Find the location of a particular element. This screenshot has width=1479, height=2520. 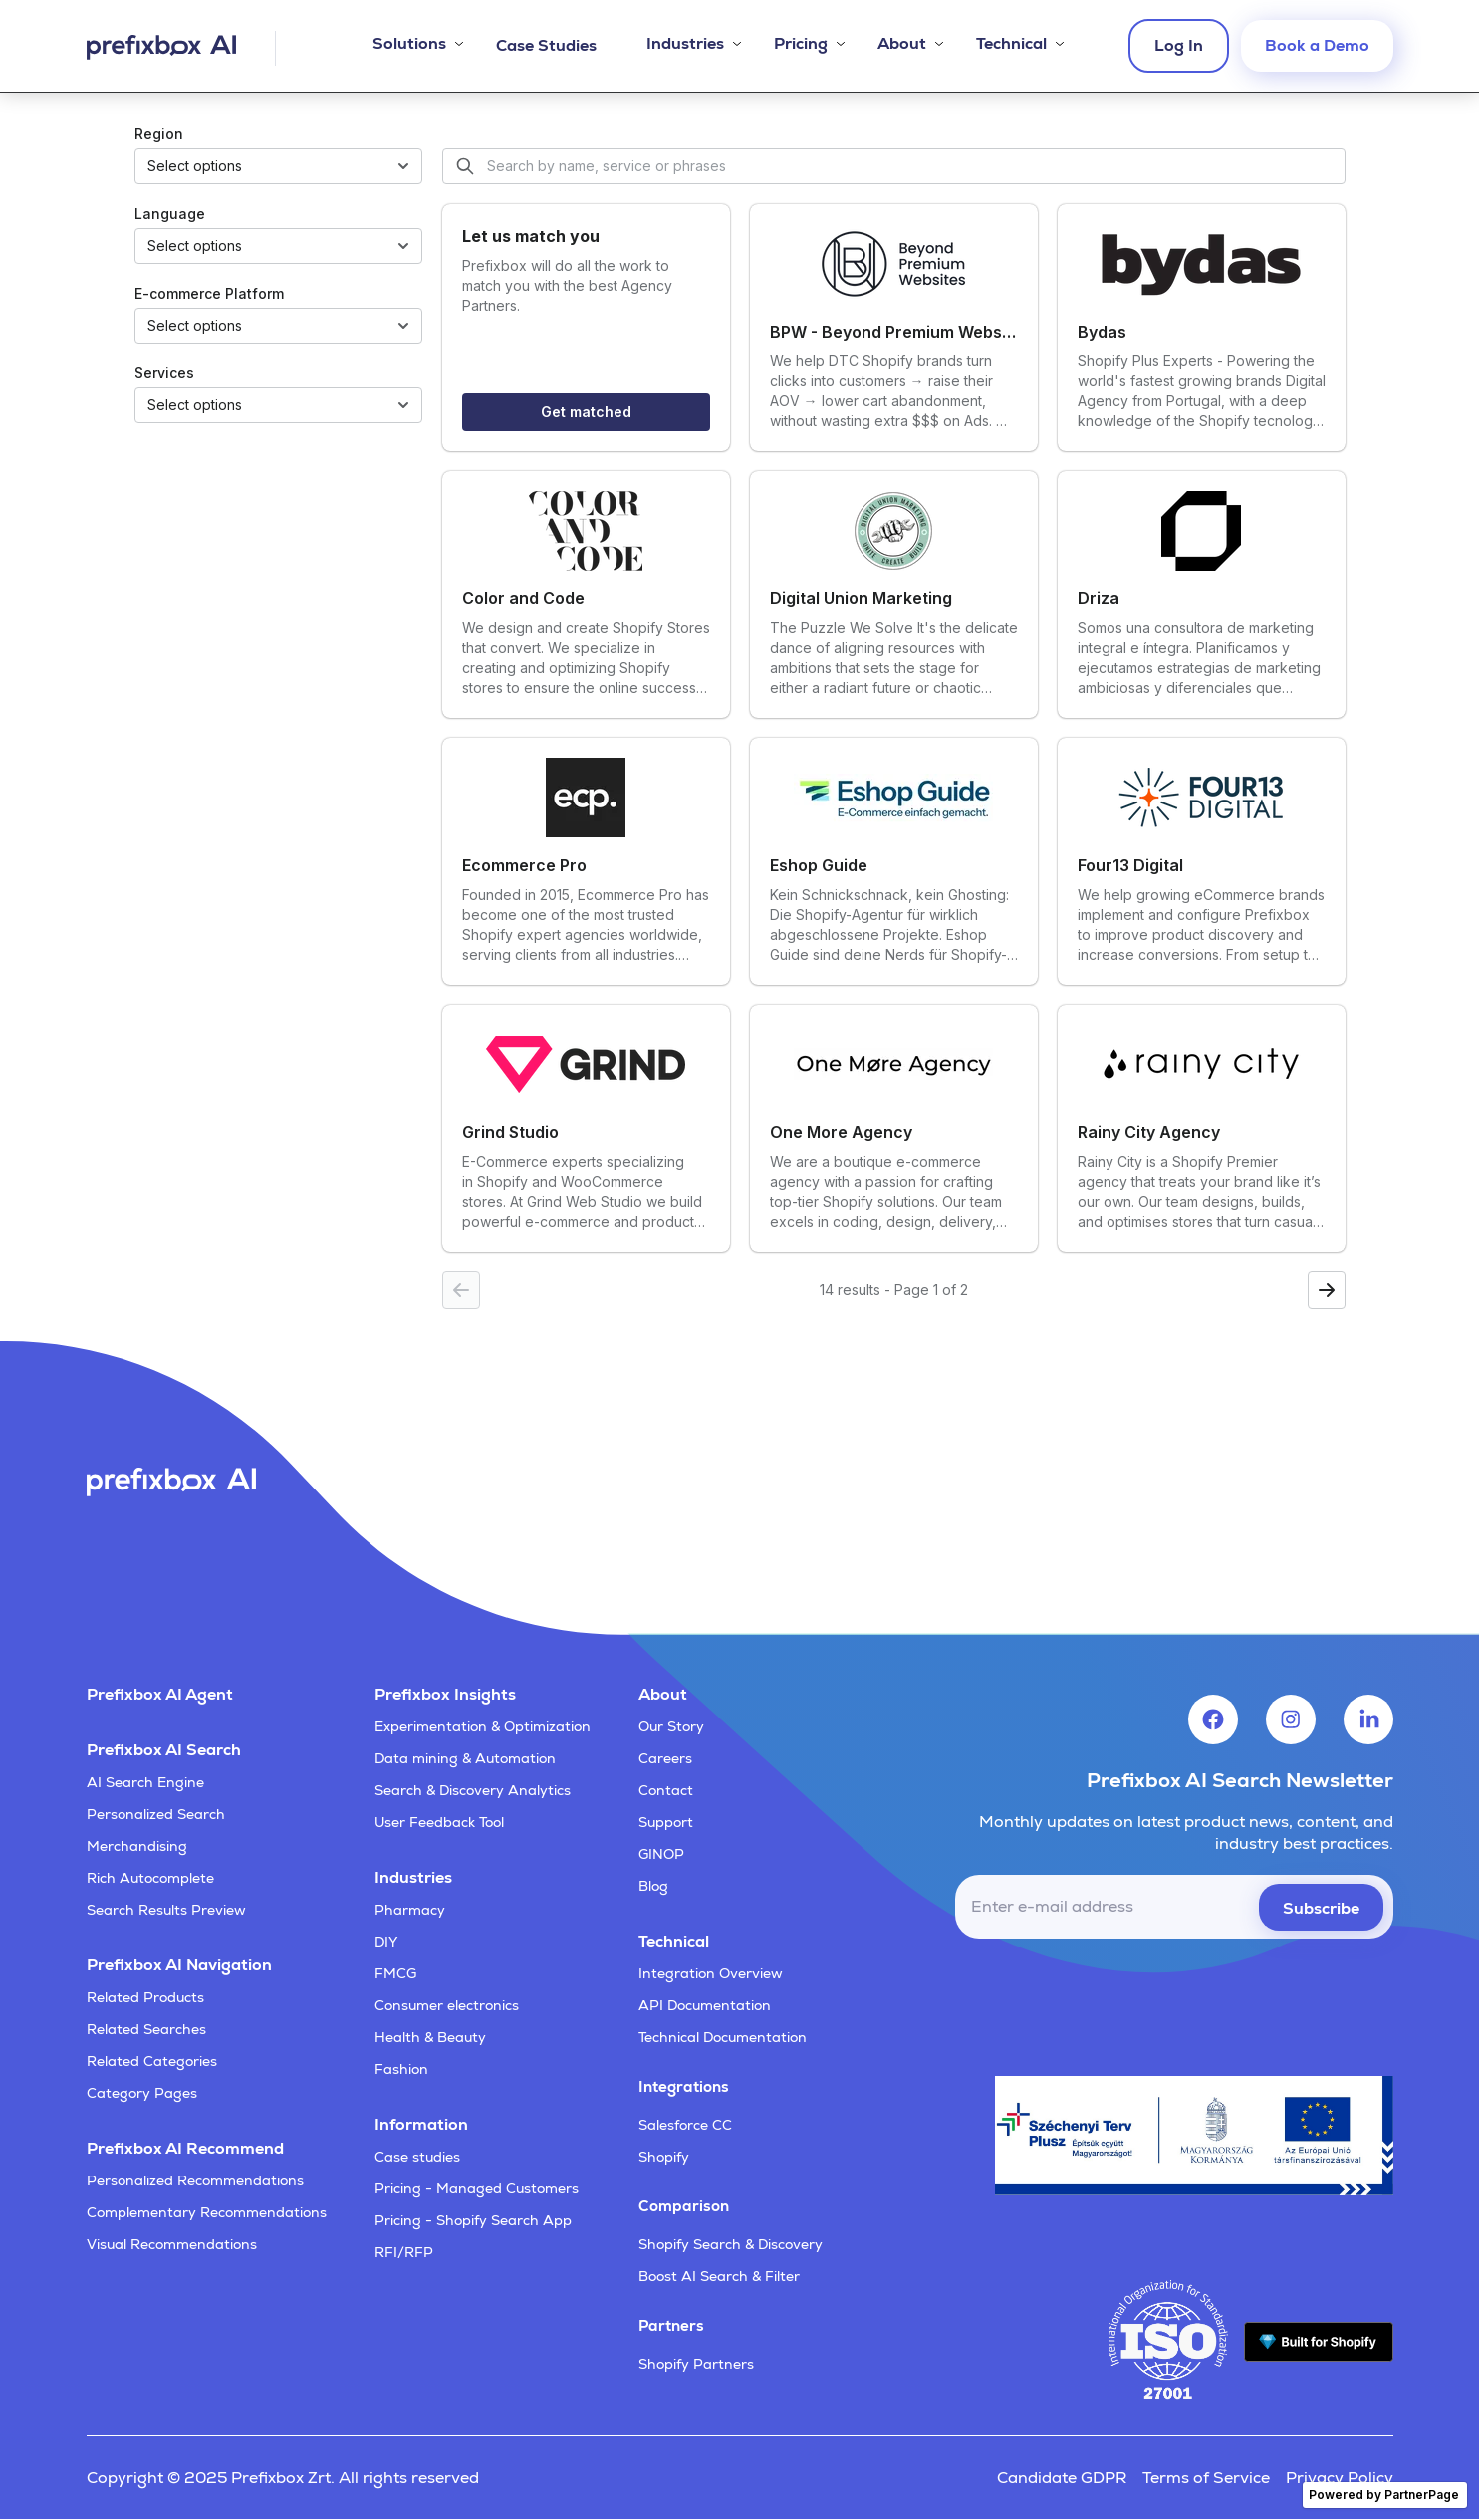

Related Categories is located at coordinates (152, 2061).